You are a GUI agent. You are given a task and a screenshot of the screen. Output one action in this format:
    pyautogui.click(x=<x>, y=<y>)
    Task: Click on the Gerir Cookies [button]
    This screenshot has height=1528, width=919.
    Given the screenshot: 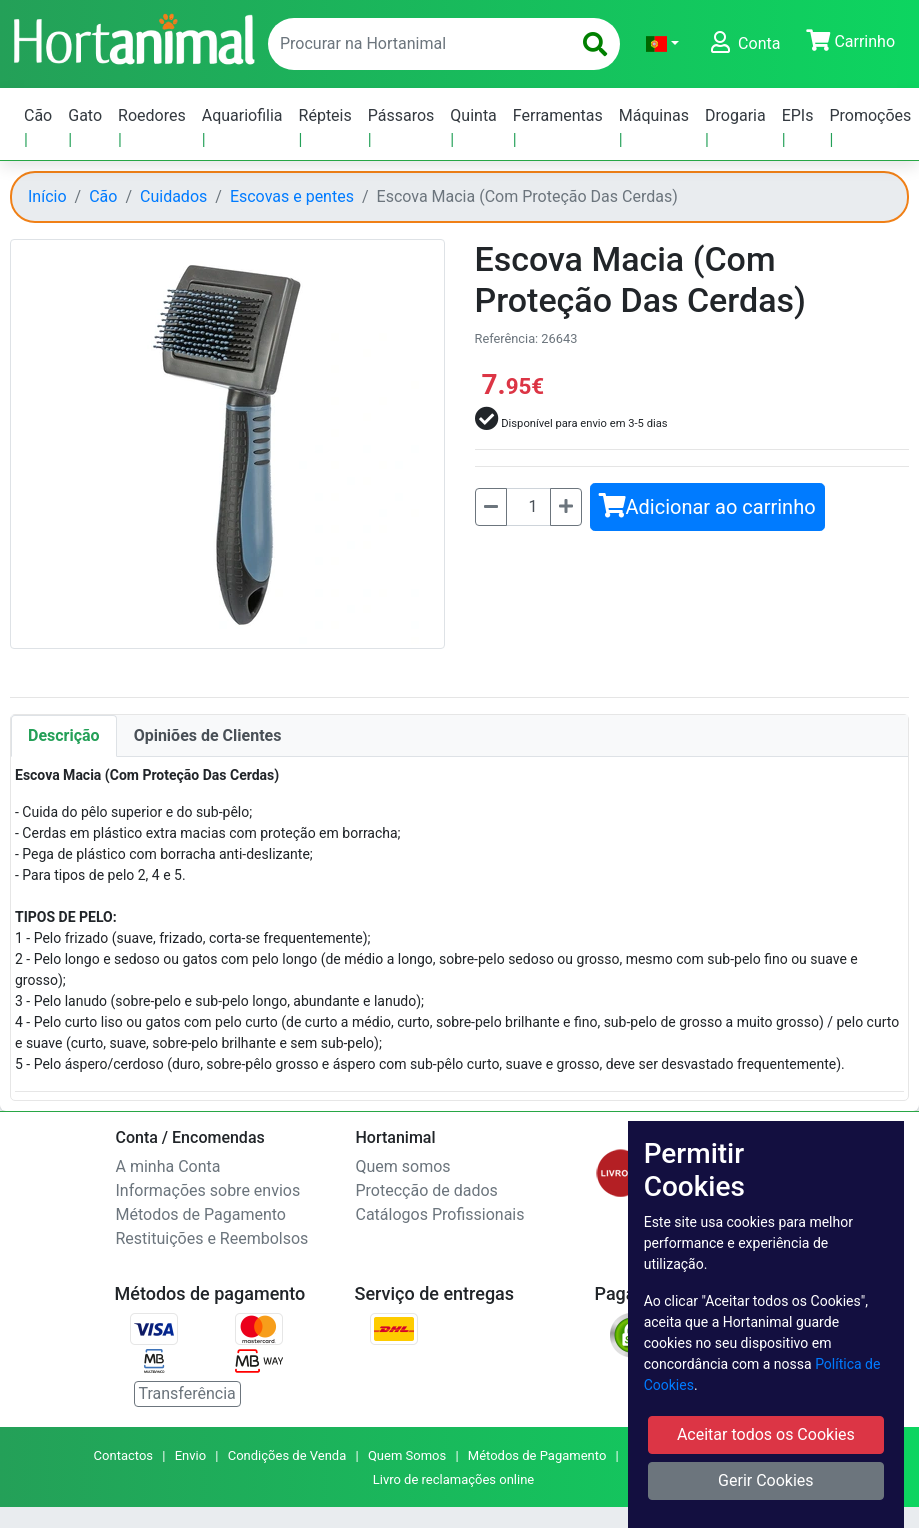 What is the action you would take?
    pyautogui.click(x=766, y=1480)
    